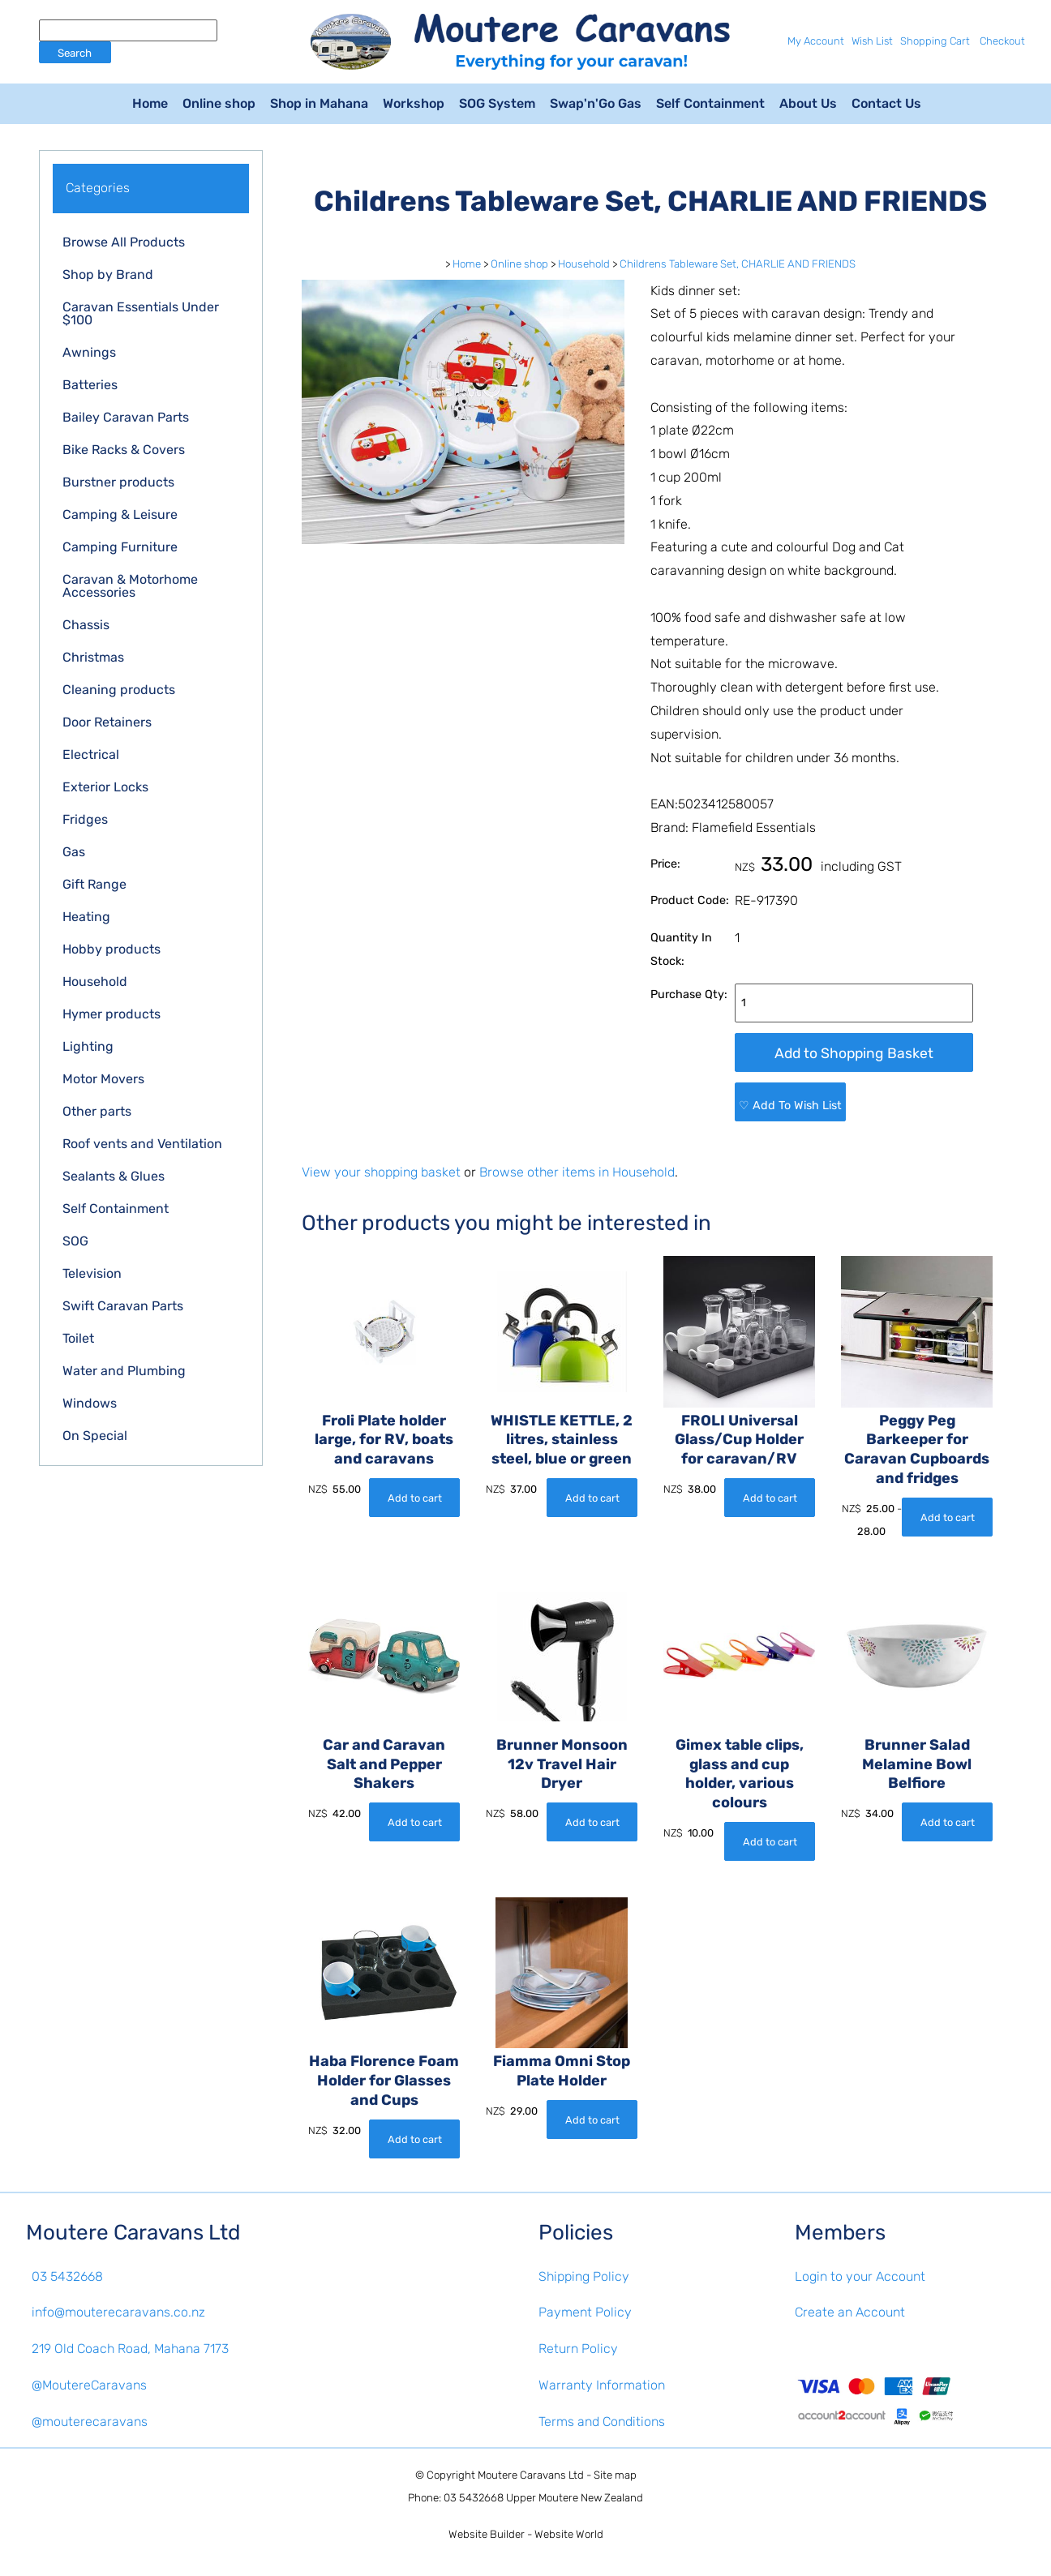 The height and width of the screenshot is (2576, 1051). What do you see at coordinates (92, 1273) in the screenshot?
I see `Television` at bounding box center [92, 1273].